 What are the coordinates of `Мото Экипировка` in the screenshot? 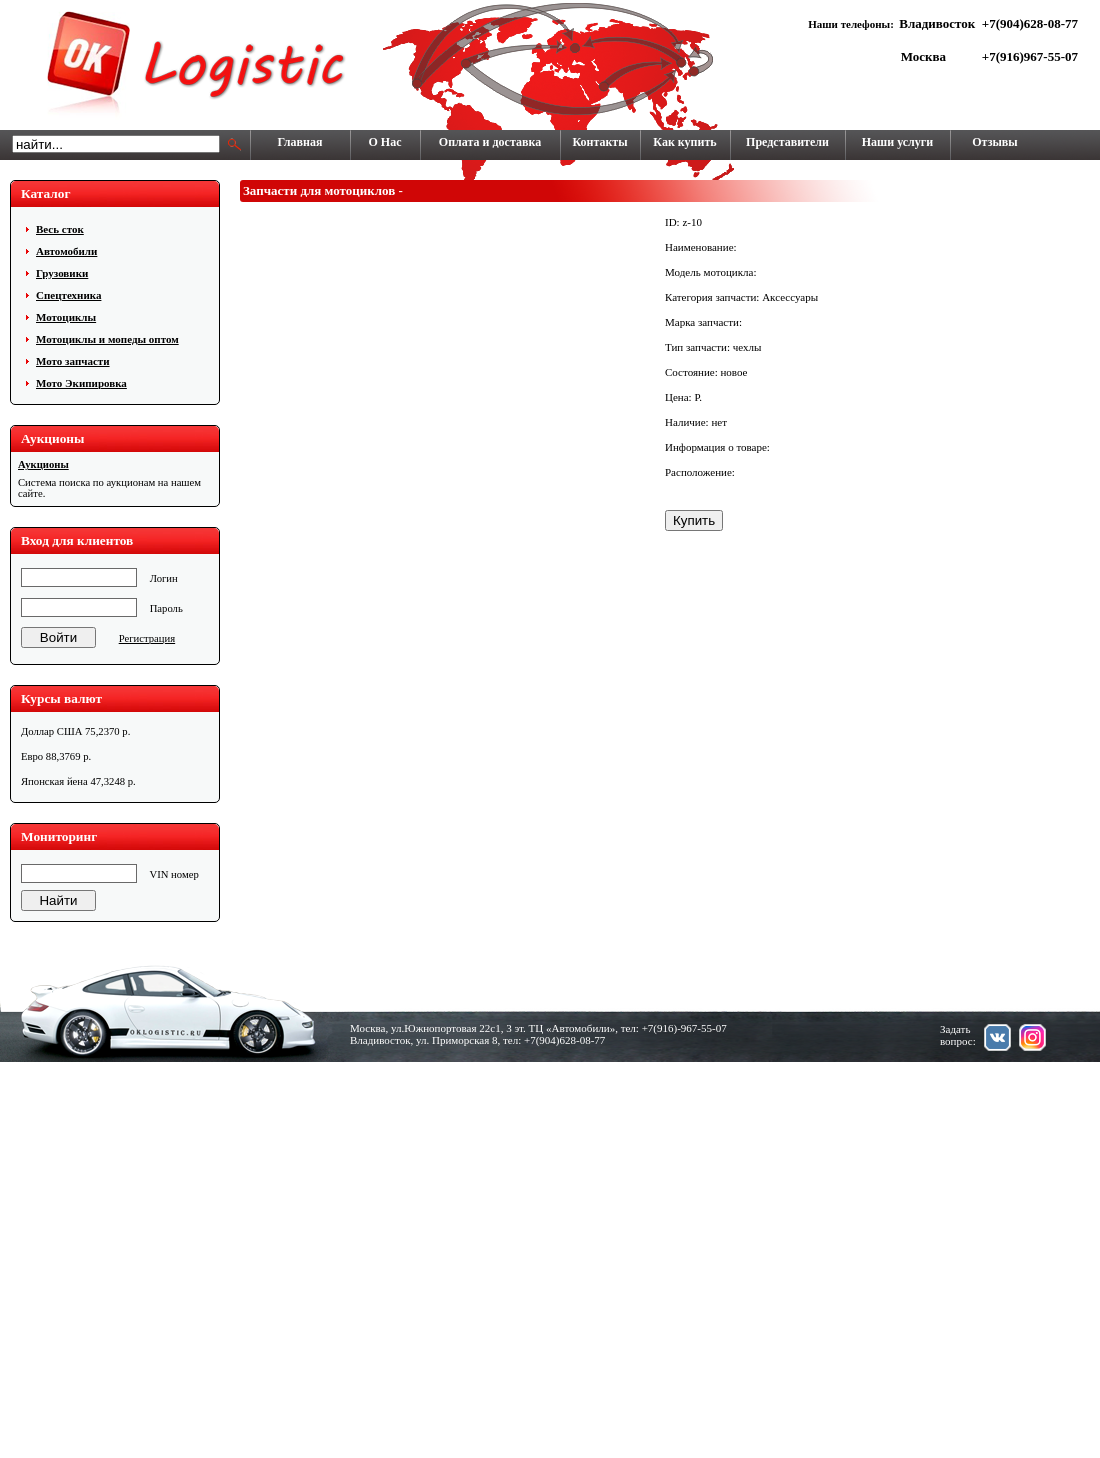 It's located at (81, 383).